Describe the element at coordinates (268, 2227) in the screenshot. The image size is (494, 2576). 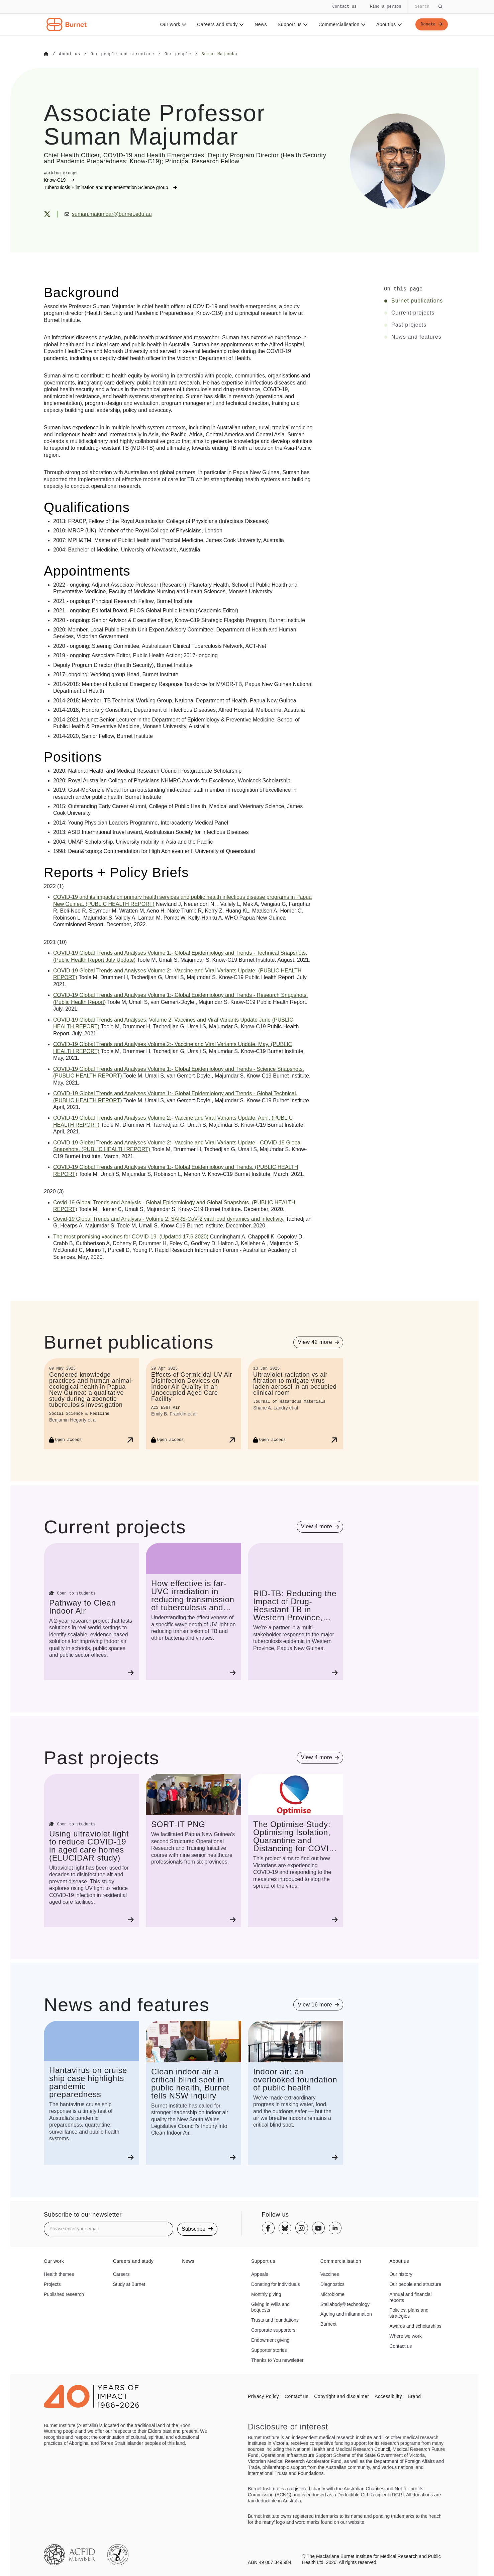
I see `[Facebook]` at that location.